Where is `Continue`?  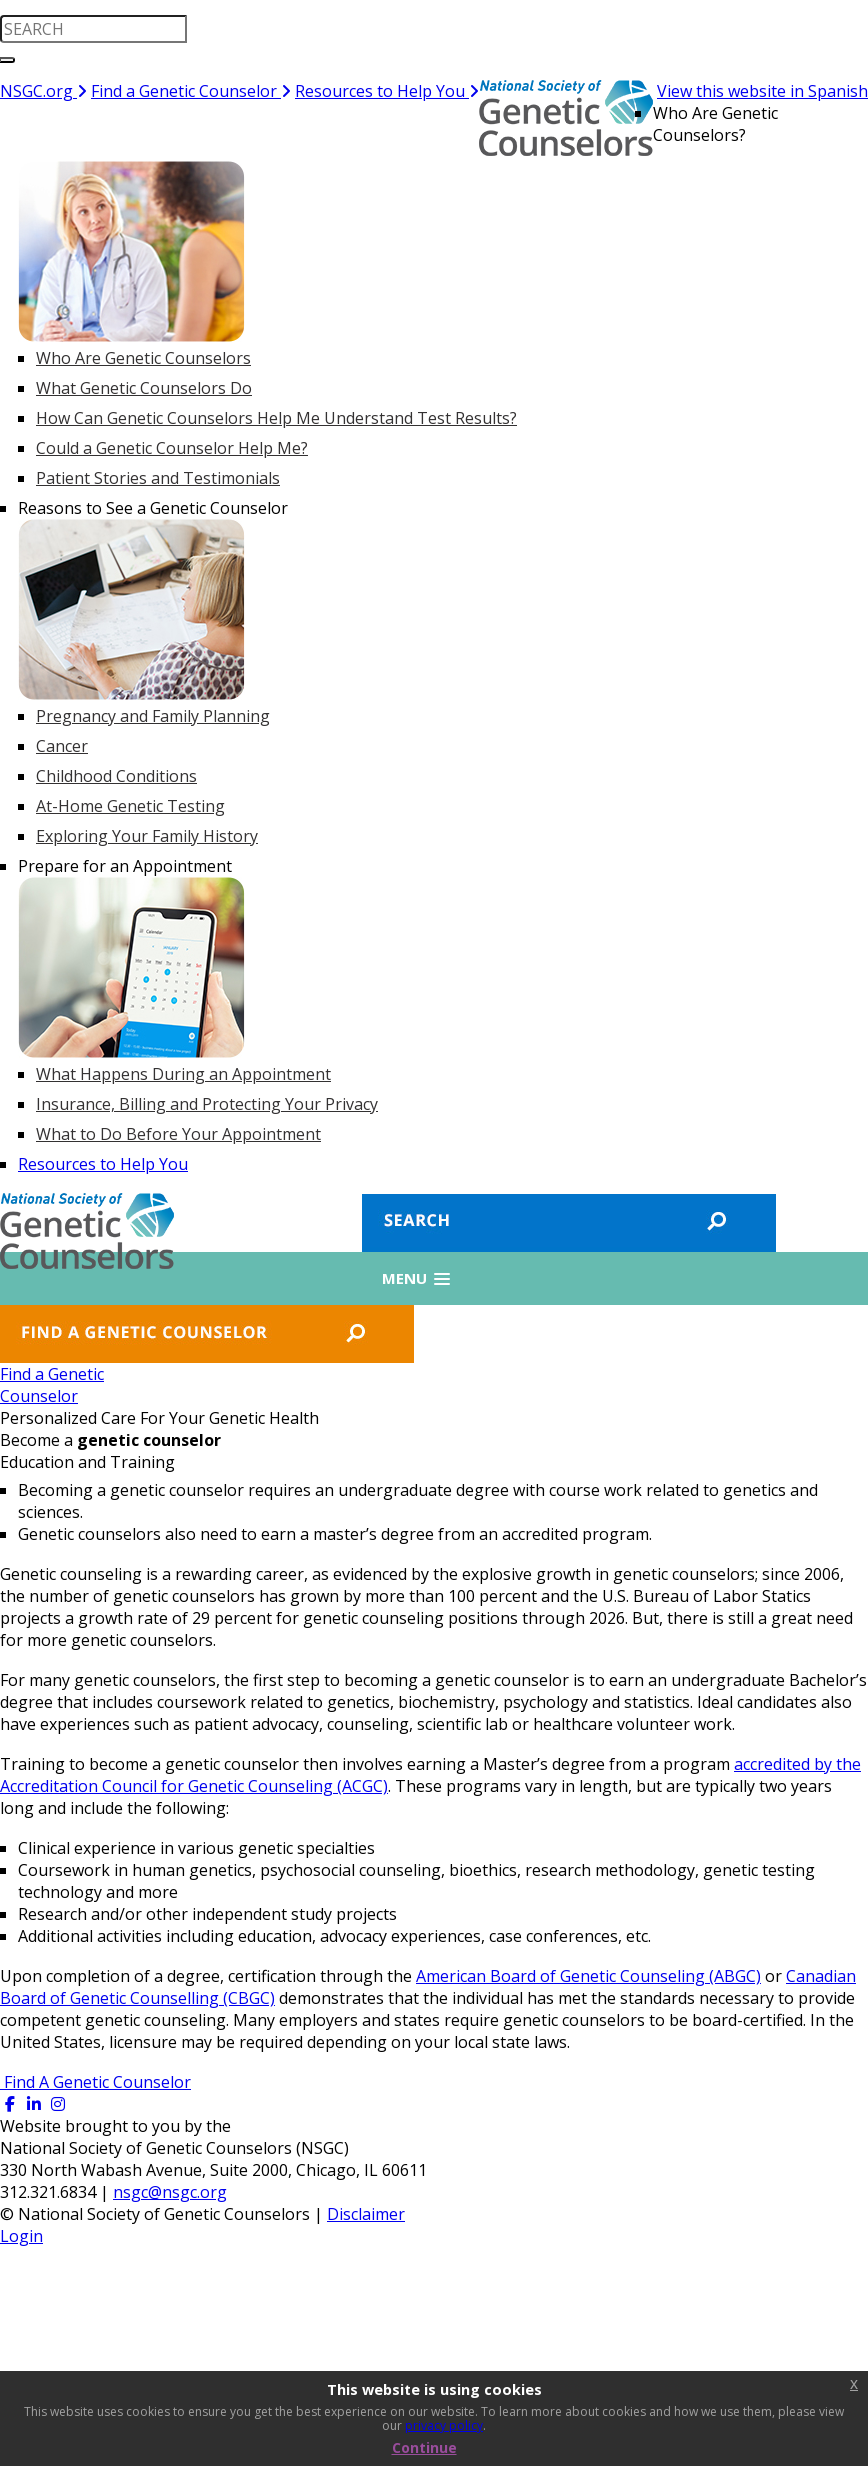
Continue is located at coordinates (424, 2447).